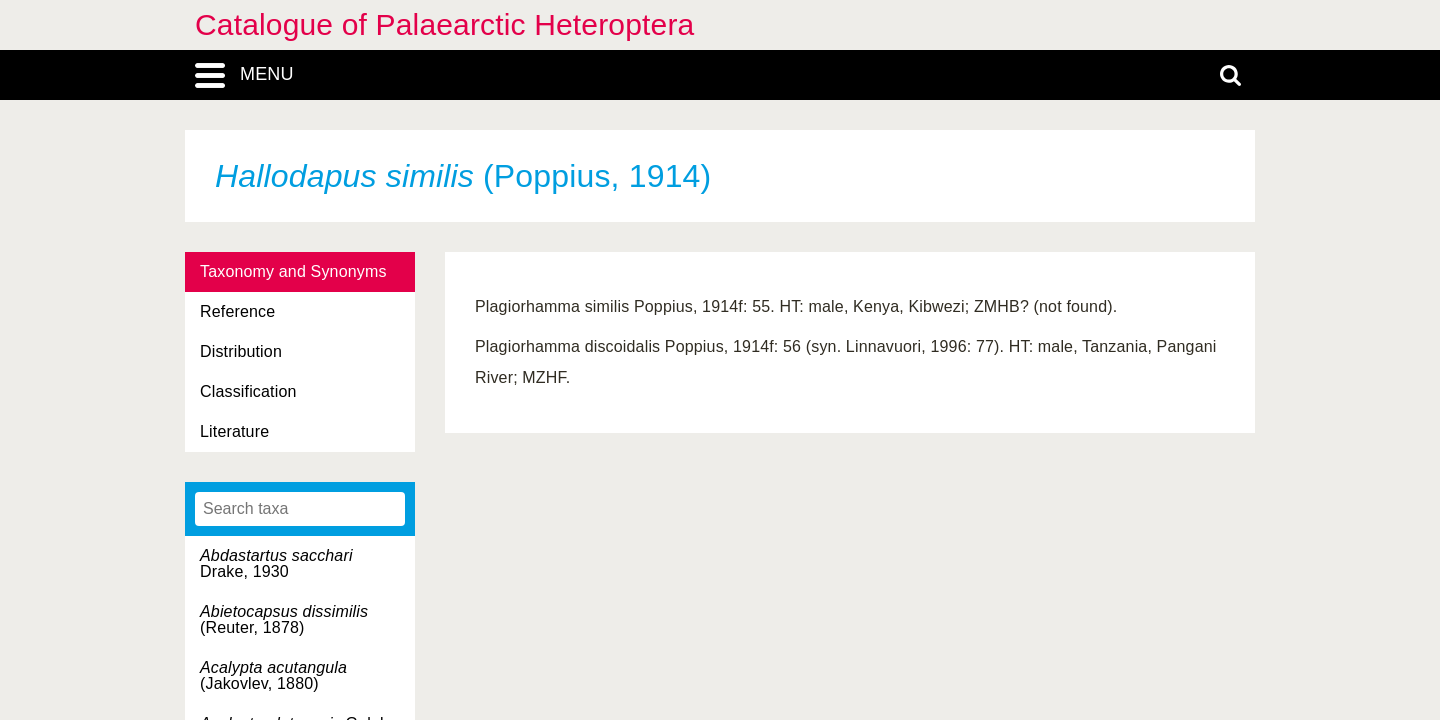  What do you see at coordinates (284, 619) in the screenshot?
I see `(Reuter, 1878)` at bounding box center [284, 619].